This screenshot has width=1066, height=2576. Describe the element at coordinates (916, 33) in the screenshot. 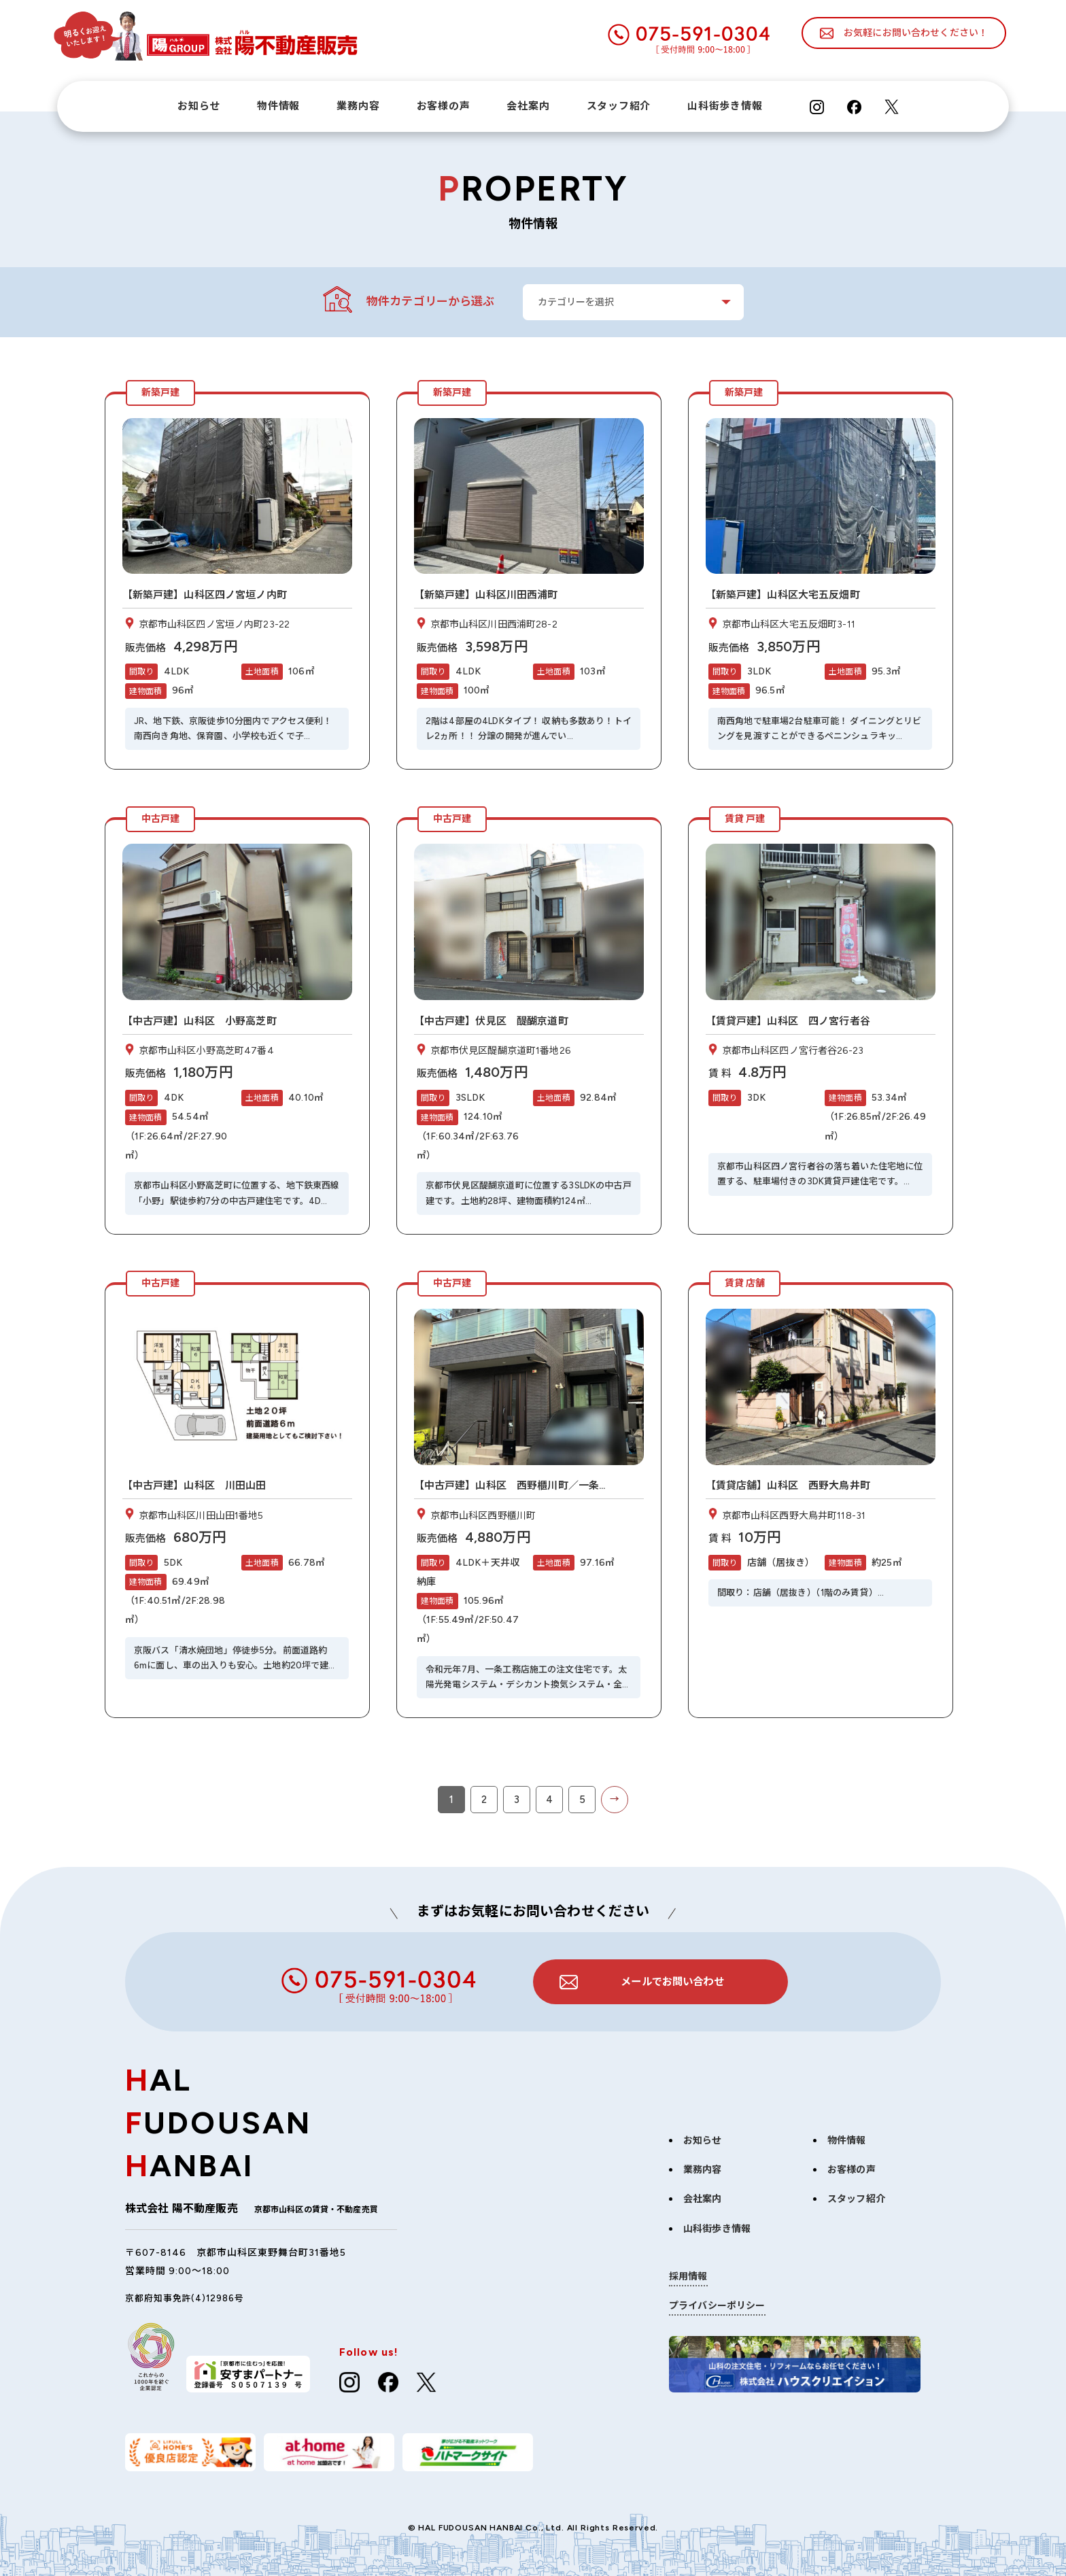

I see `お気軽にお問い合わせください！` at that location.